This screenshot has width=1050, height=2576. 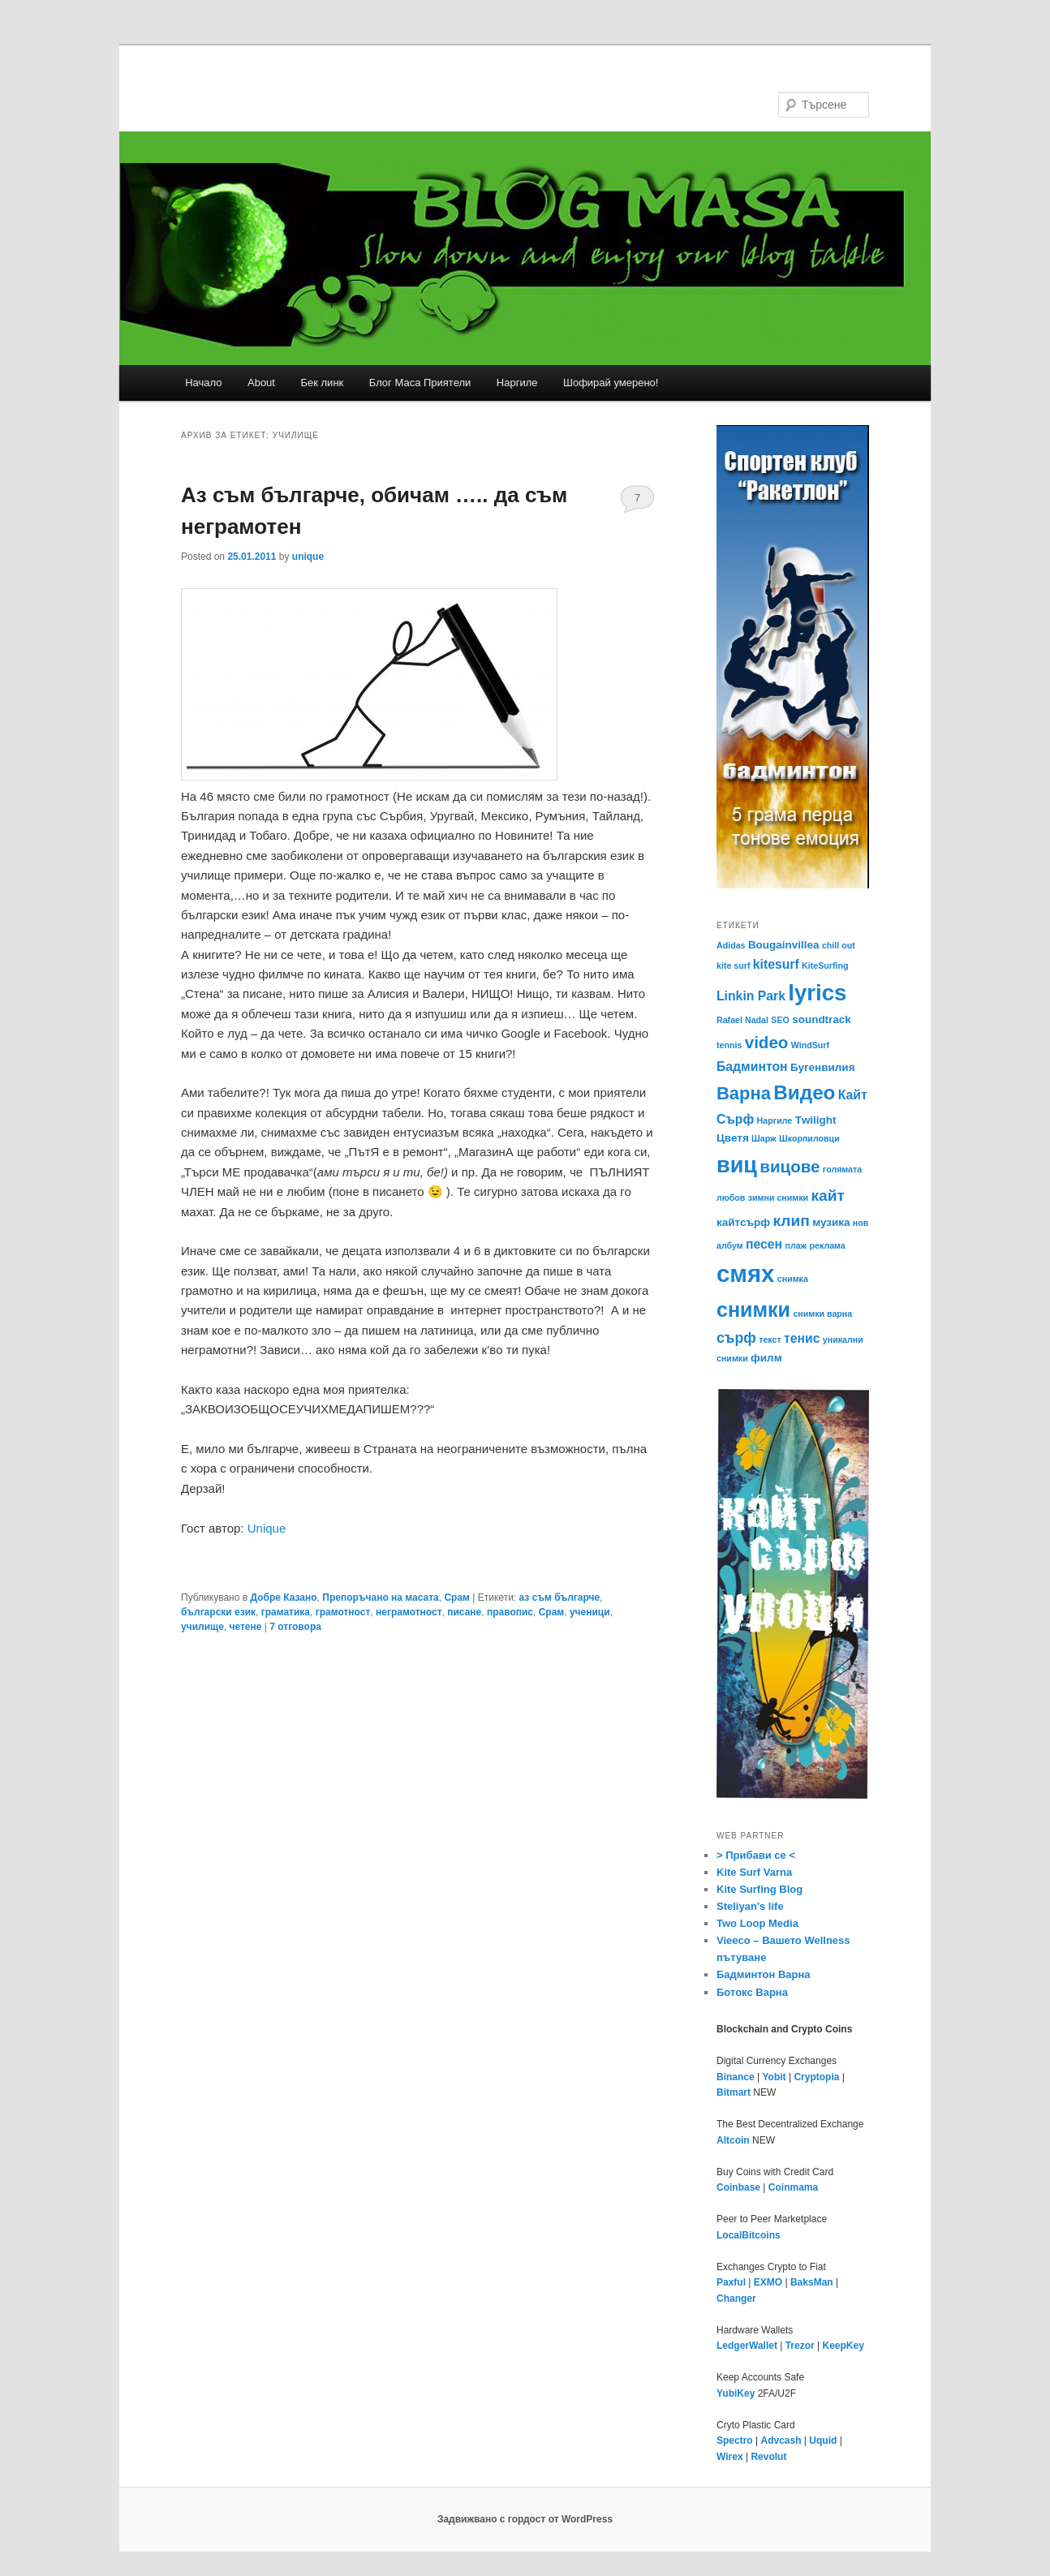 I want to click on Задвижвано с гордост от WordPress, so click(x=525, y=2519).